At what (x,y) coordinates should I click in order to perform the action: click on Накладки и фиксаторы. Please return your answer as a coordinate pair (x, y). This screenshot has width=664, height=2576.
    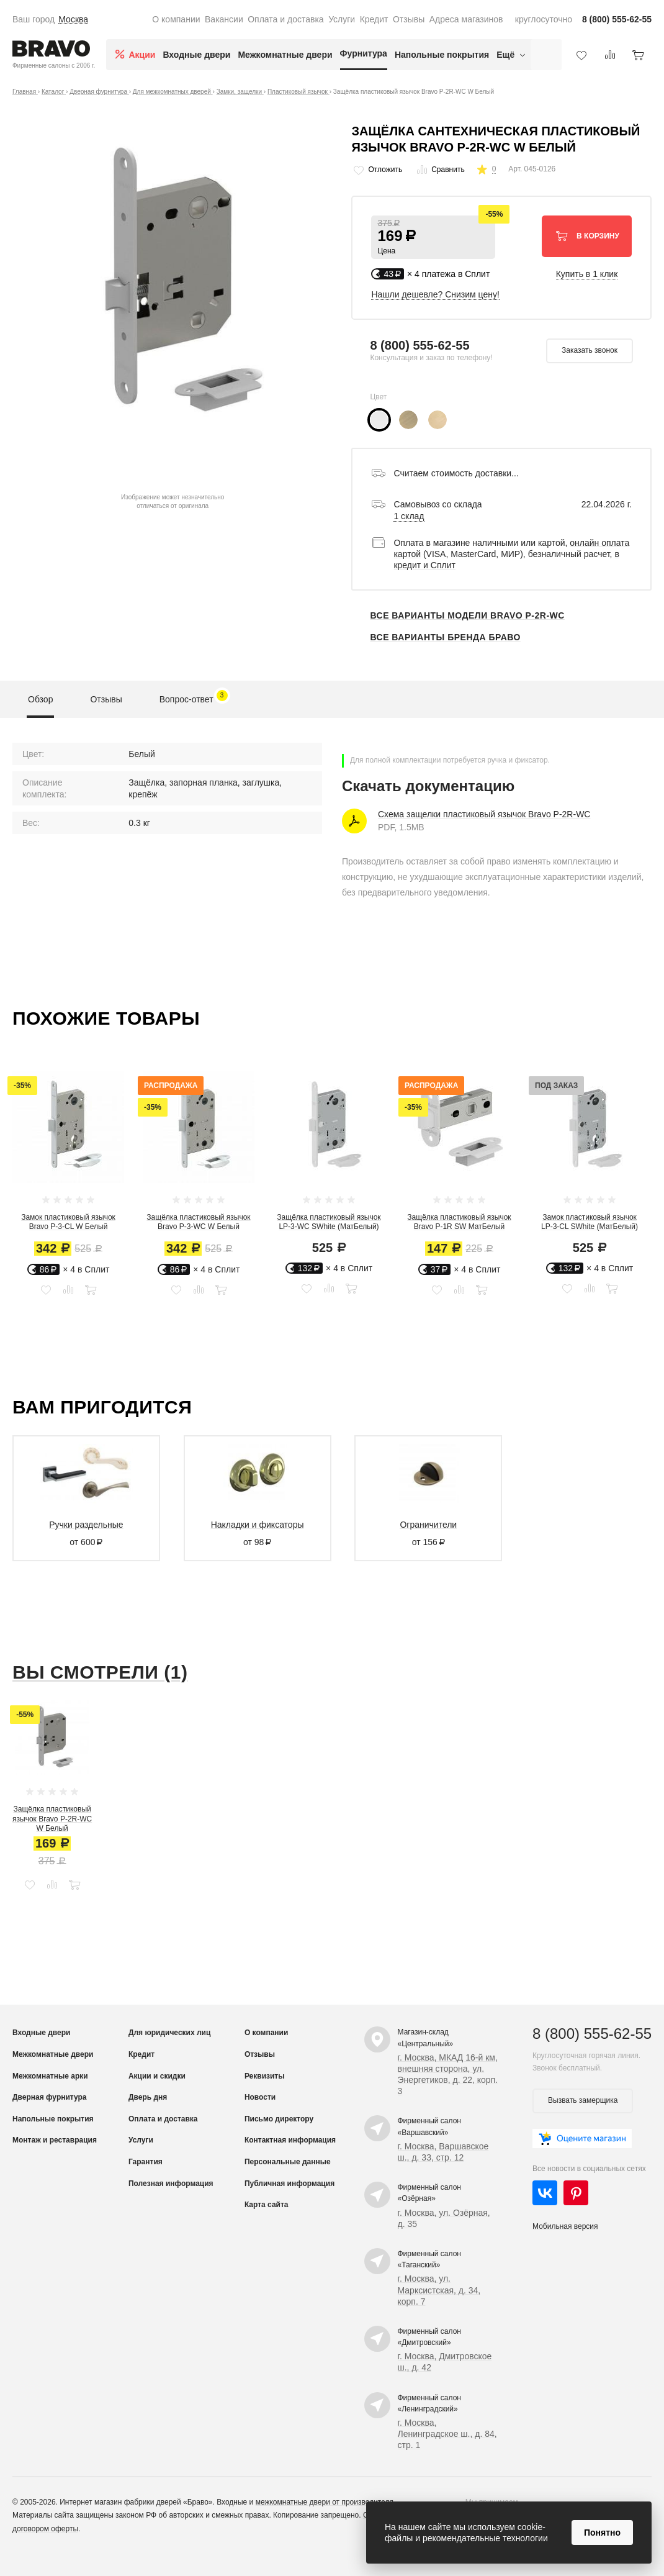
    Looking at the image, I should click on (257, 1525).